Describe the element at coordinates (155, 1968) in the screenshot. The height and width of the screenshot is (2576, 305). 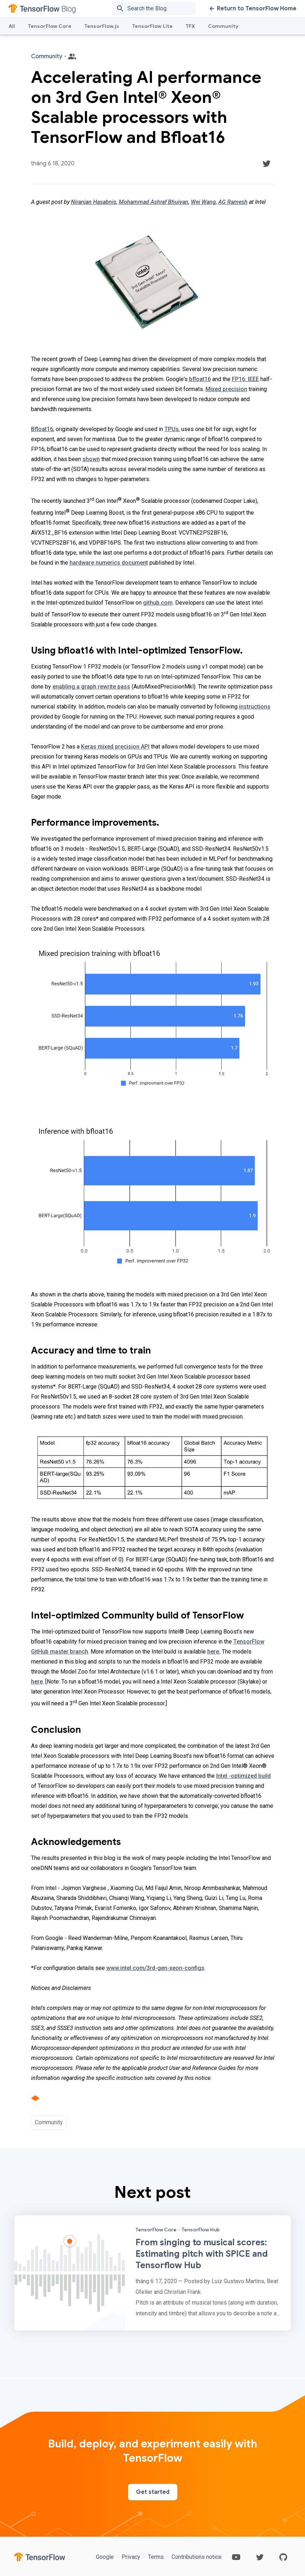
I see `www.intel.com/3rd-gen-xeon-configs` at that location.